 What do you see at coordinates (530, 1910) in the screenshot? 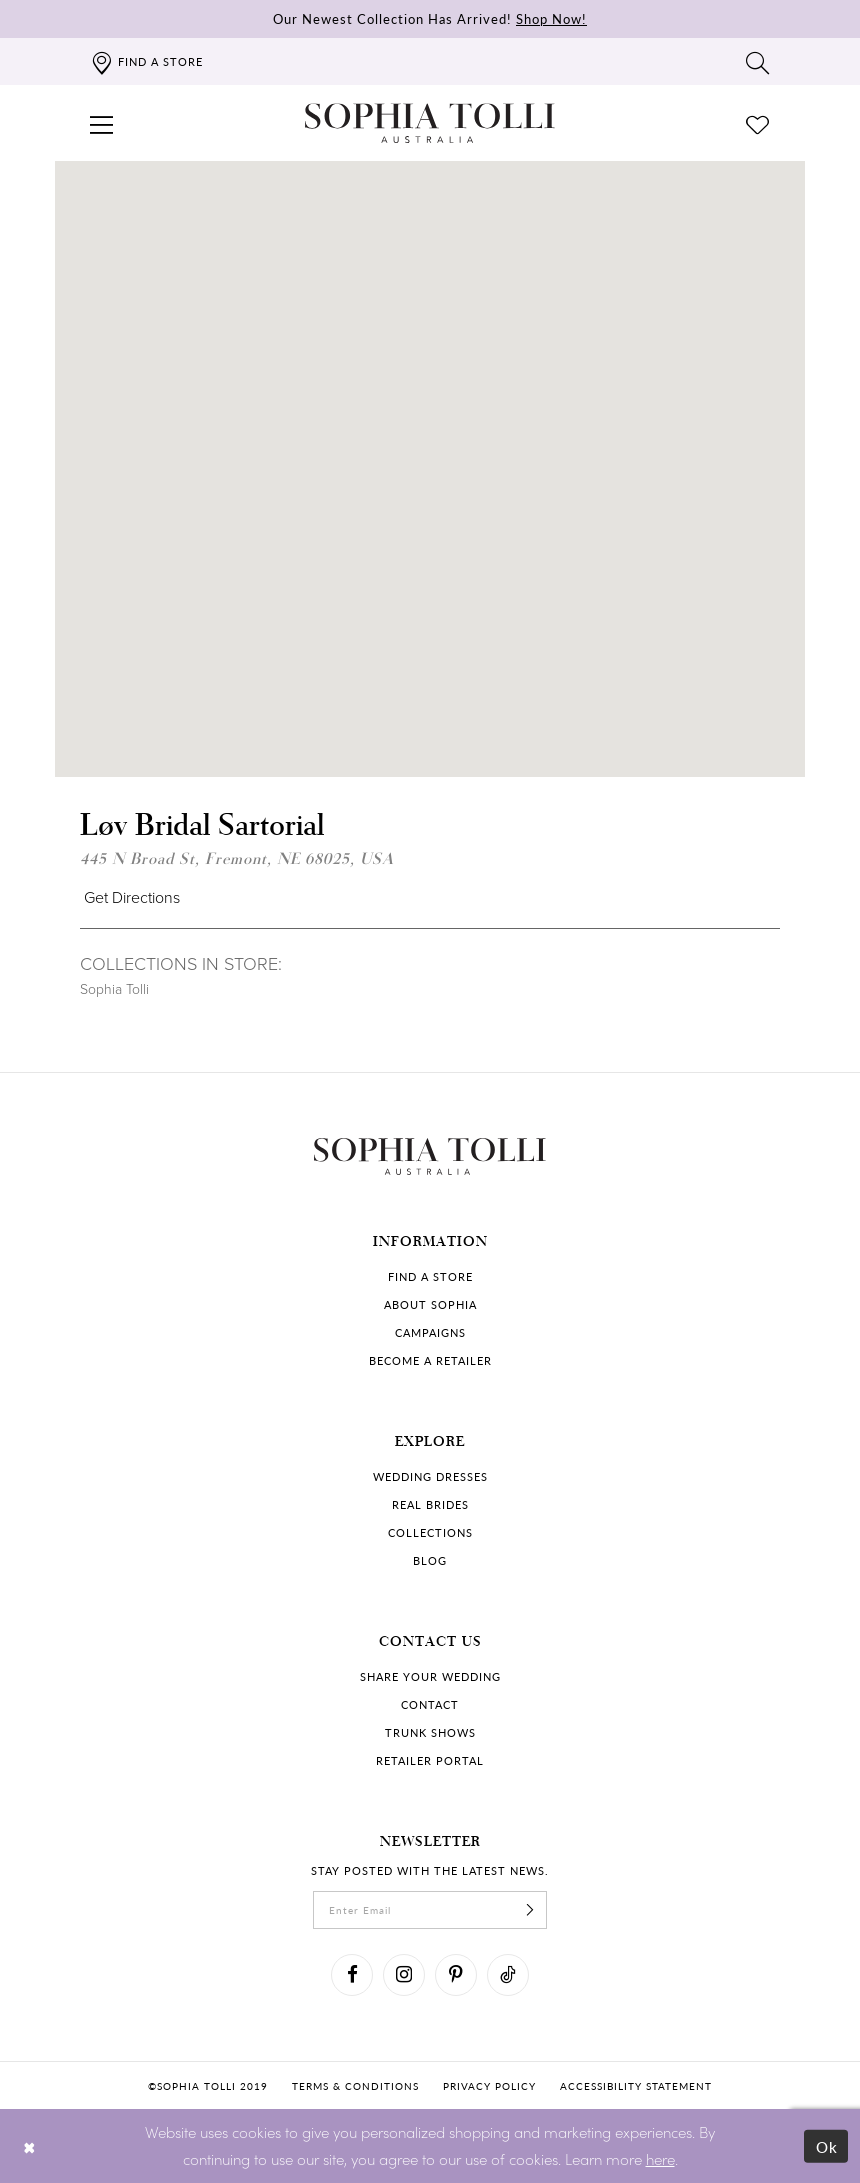
I see `[Subscribe]` at bounding box center [530, 1910].